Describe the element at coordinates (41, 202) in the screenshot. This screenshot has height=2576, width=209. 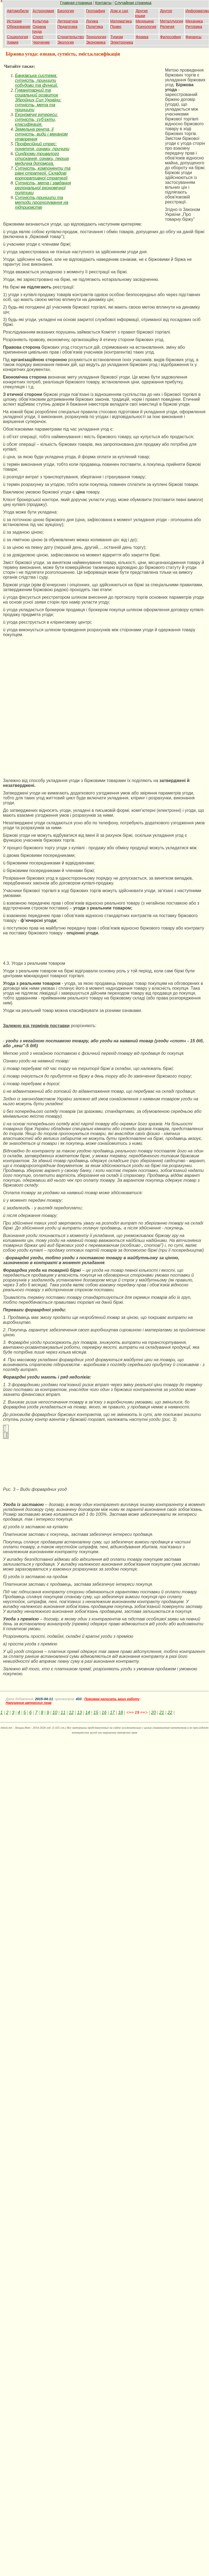
I see `Сутність,принципи та методи прогнозування на підприємстві` at that location.